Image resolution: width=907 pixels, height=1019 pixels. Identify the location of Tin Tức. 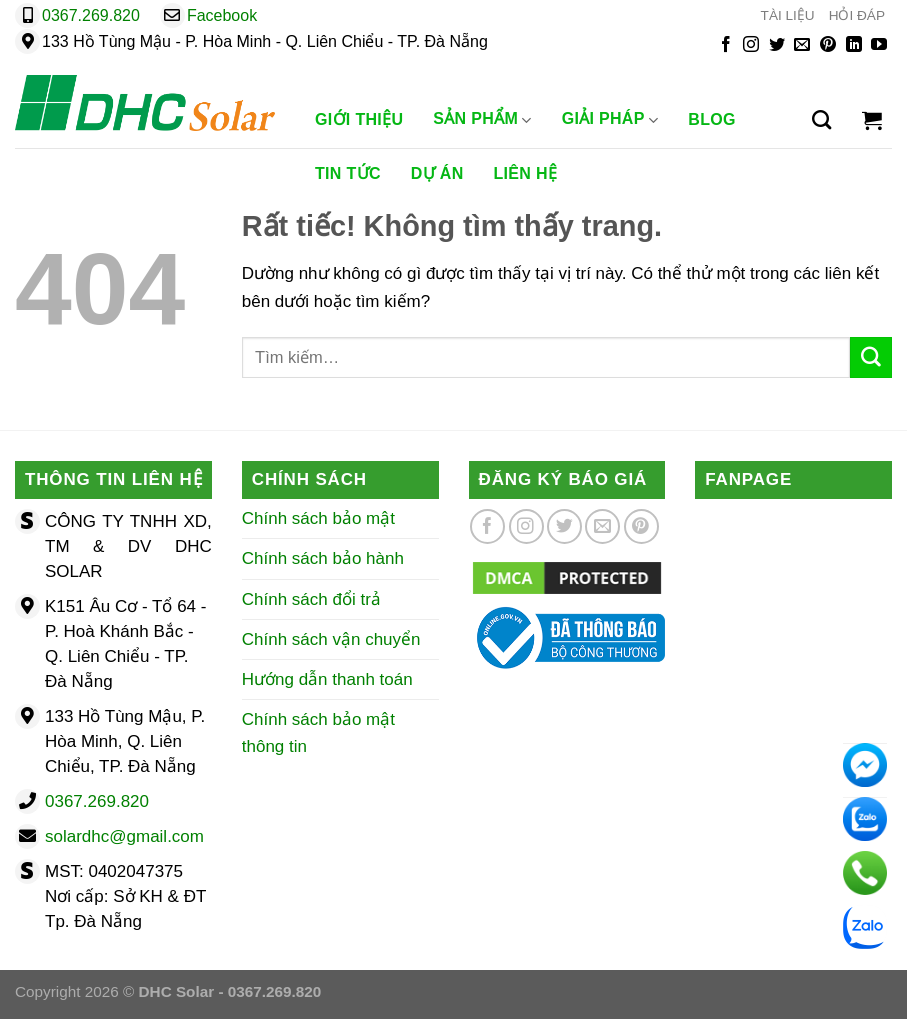
(348, 173).